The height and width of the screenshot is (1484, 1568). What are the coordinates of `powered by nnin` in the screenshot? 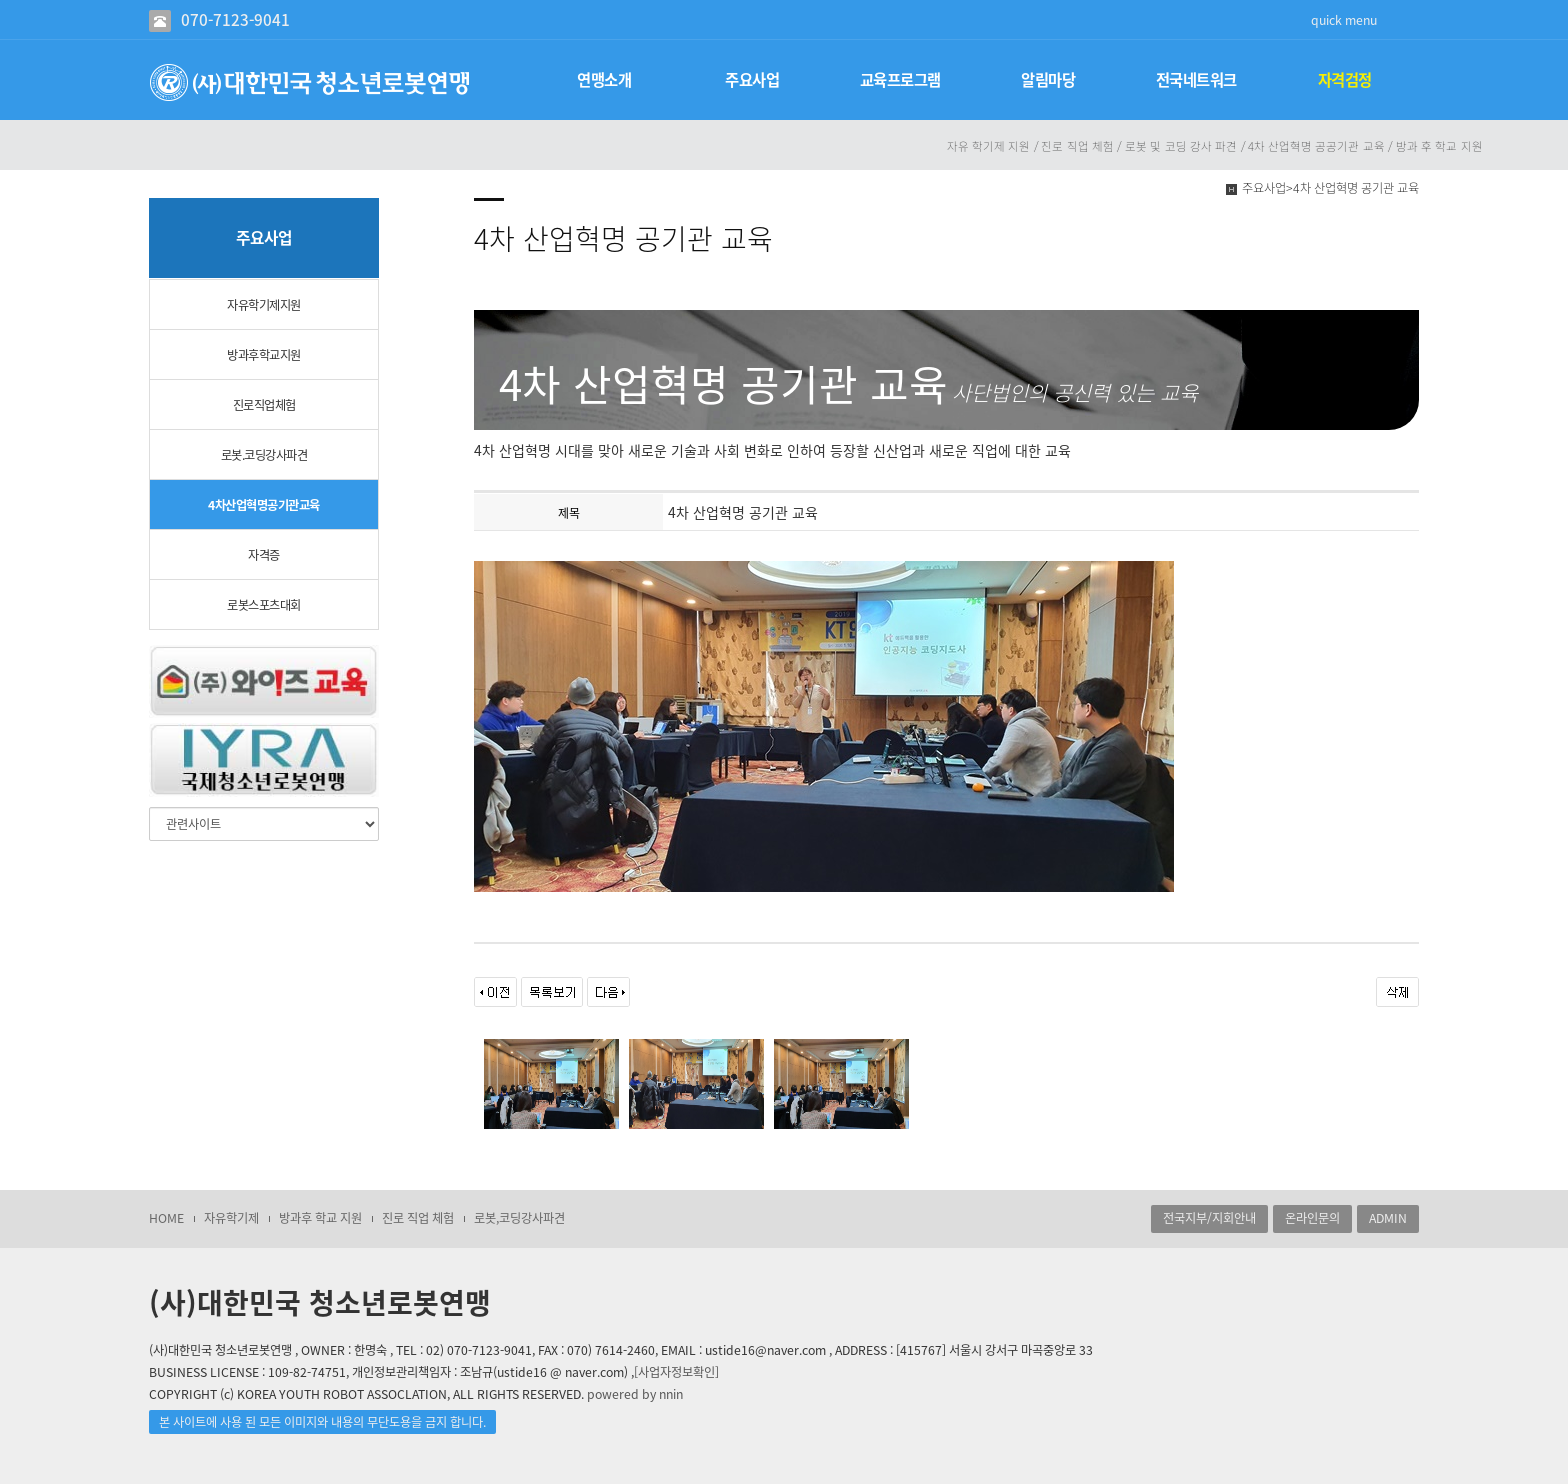 It's located at (635, 1394).